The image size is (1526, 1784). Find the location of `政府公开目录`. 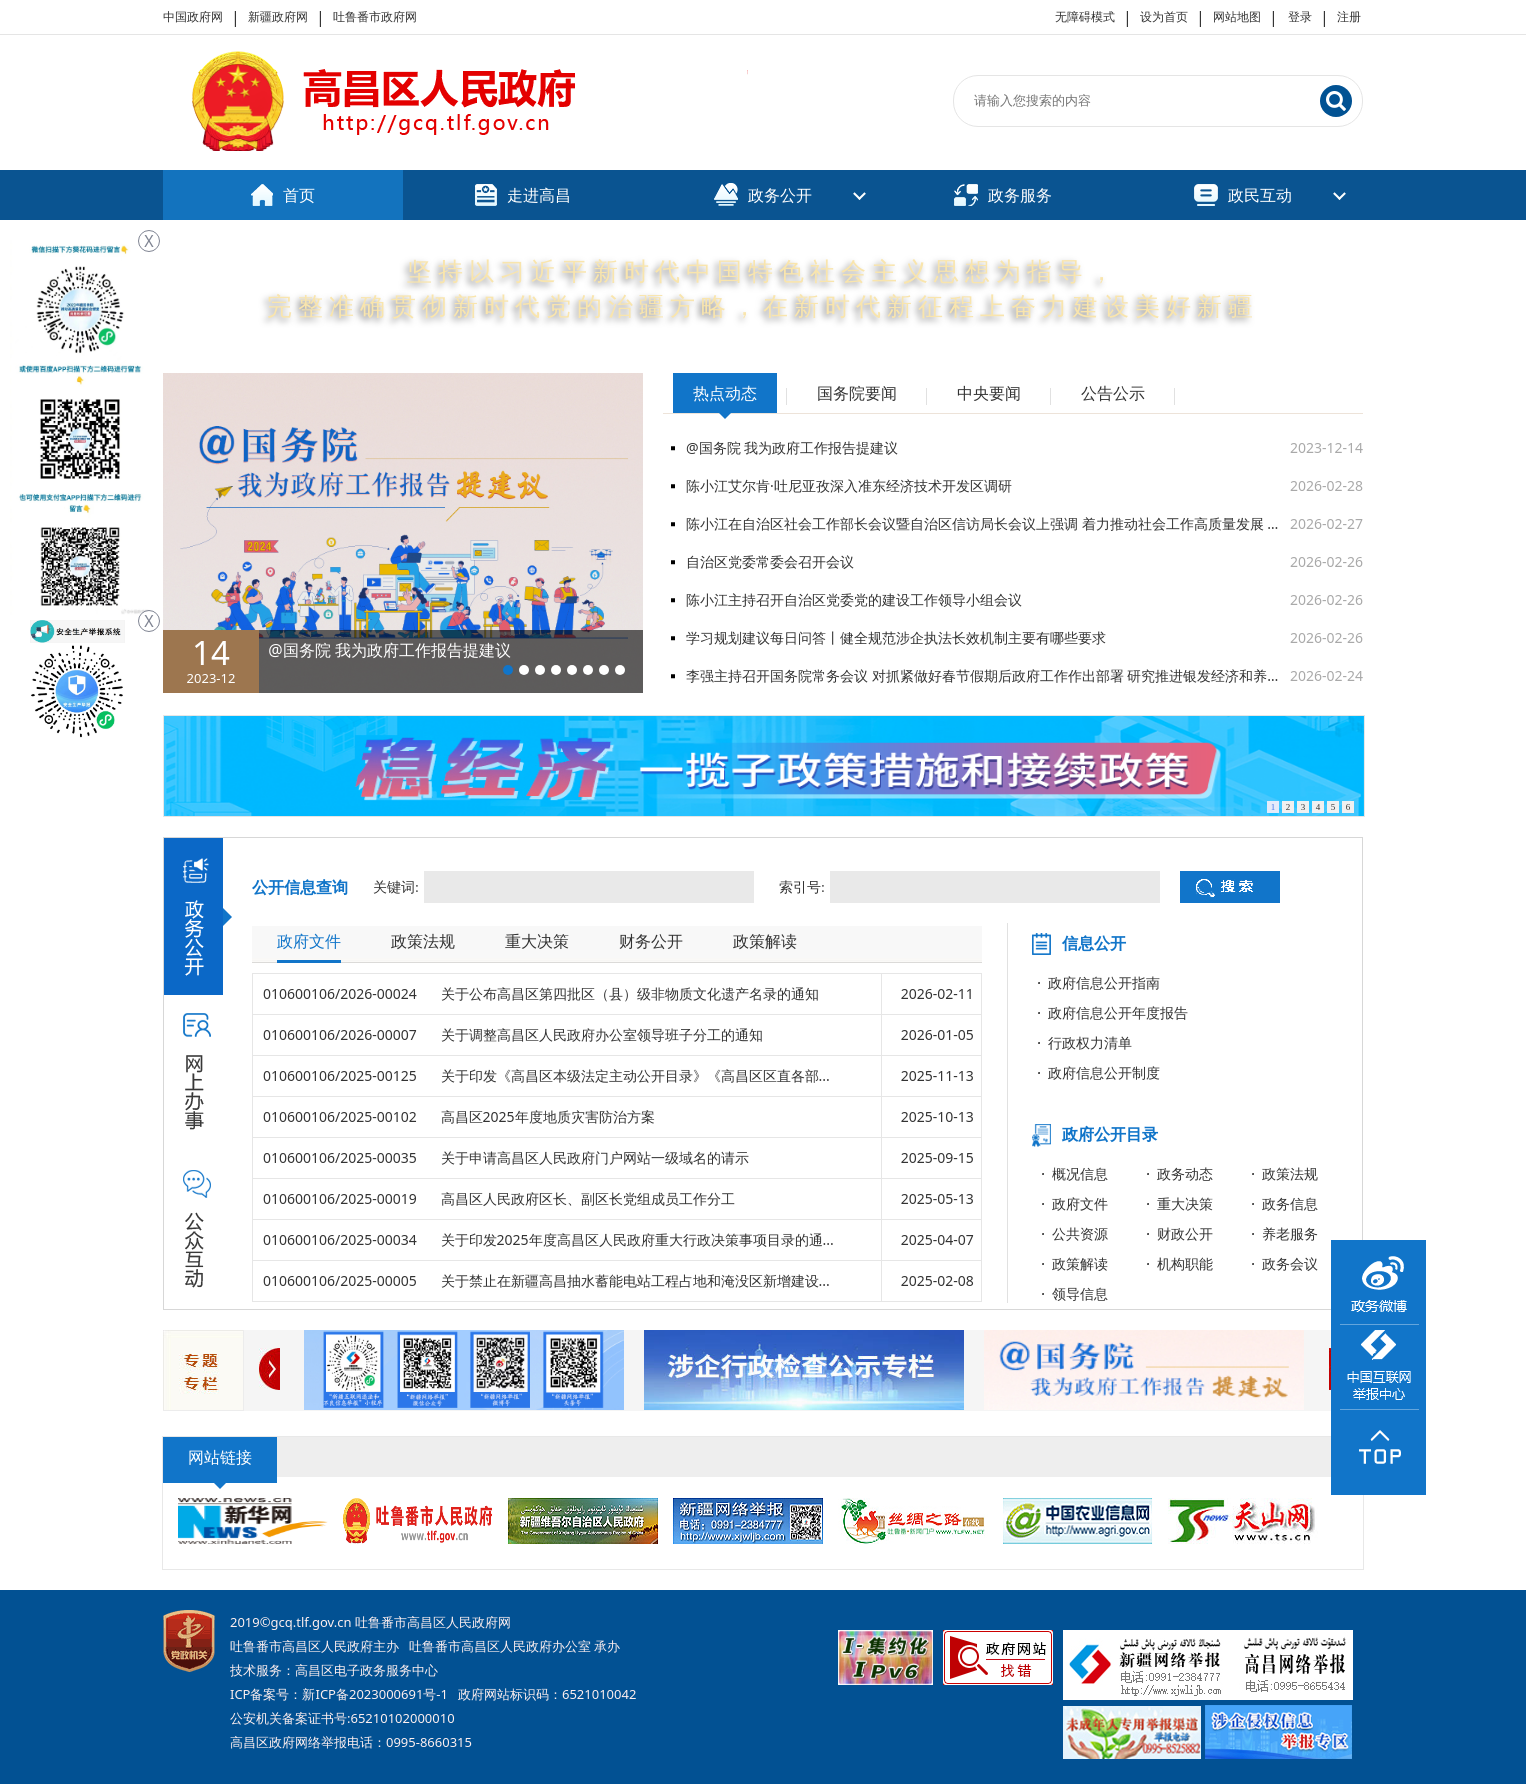

政府公开目录 is located at coordinates (1110, 1134).